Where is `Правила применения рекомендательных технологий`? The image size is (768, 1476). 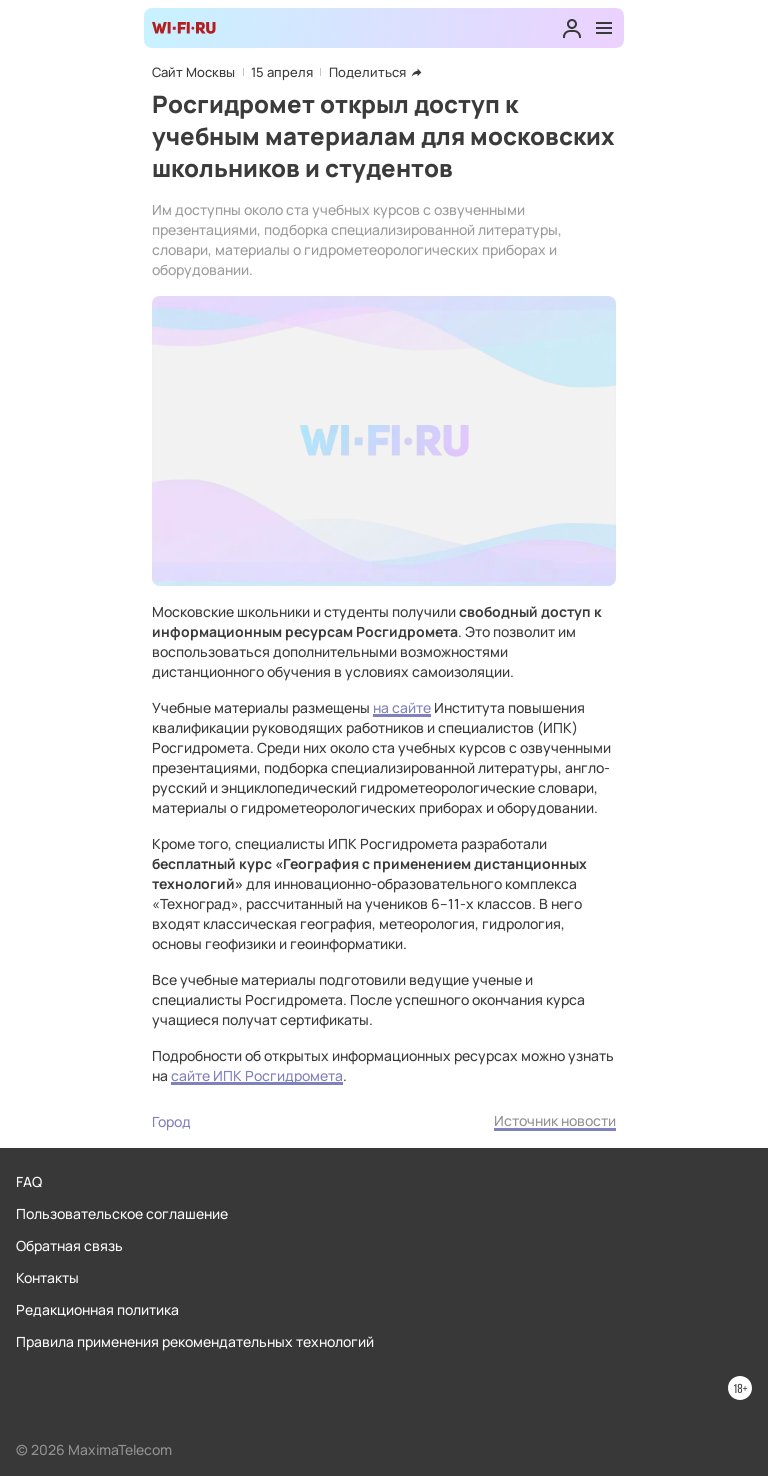 Правила применения рекомендательных технологий is located at coordinates (195, 1341).